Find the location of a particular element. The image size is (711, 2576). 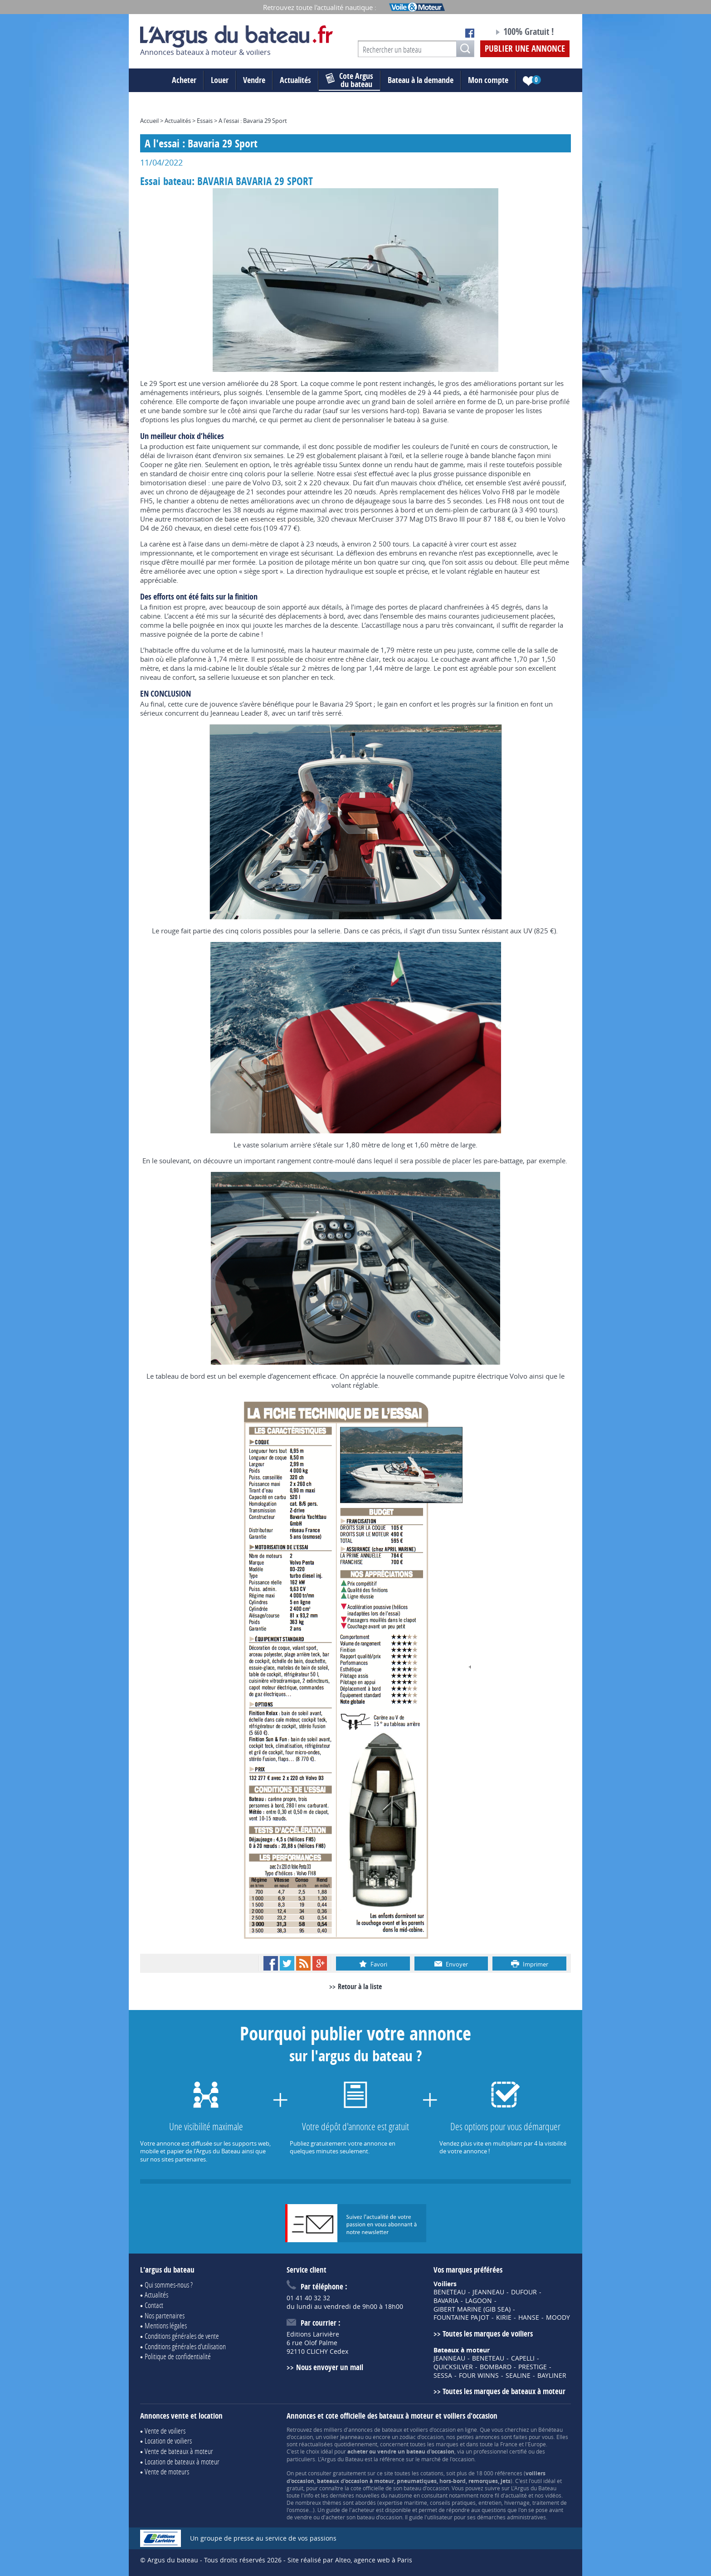

annonces de bateaux is located at coordinates (375, 2429).